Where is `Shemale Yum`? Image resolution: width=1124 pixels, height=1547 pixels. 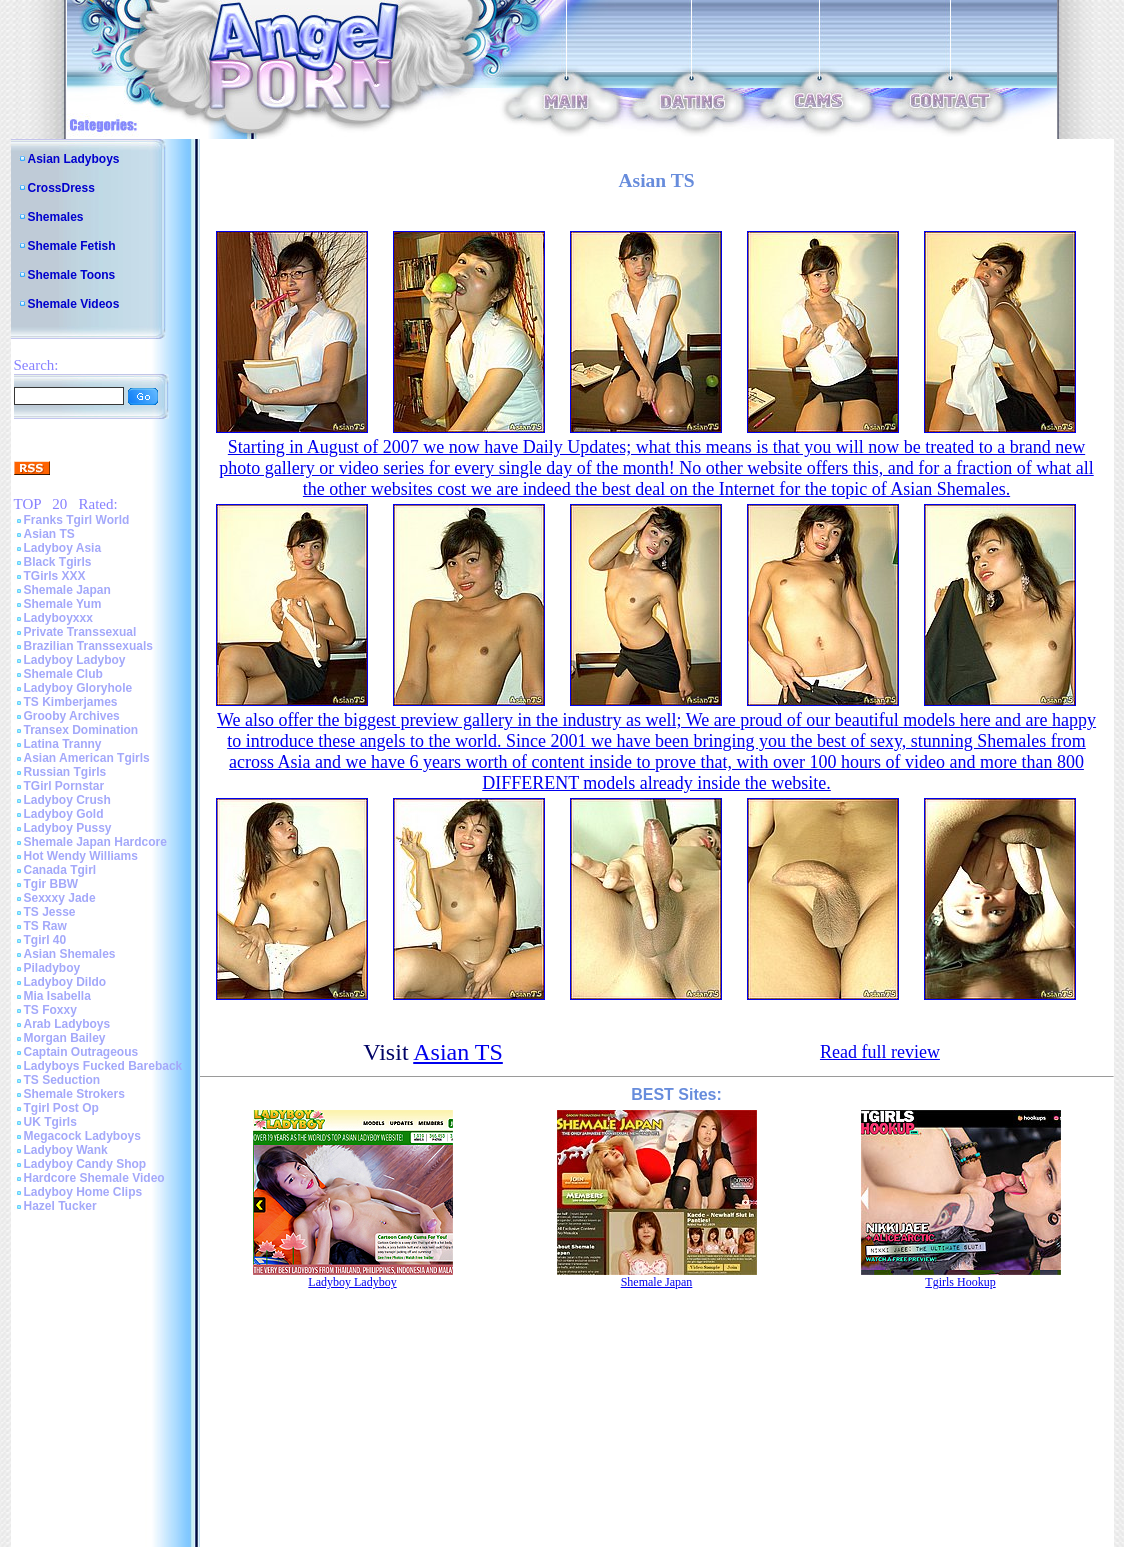 Shemale Yum is located at coordinates (63, 604).